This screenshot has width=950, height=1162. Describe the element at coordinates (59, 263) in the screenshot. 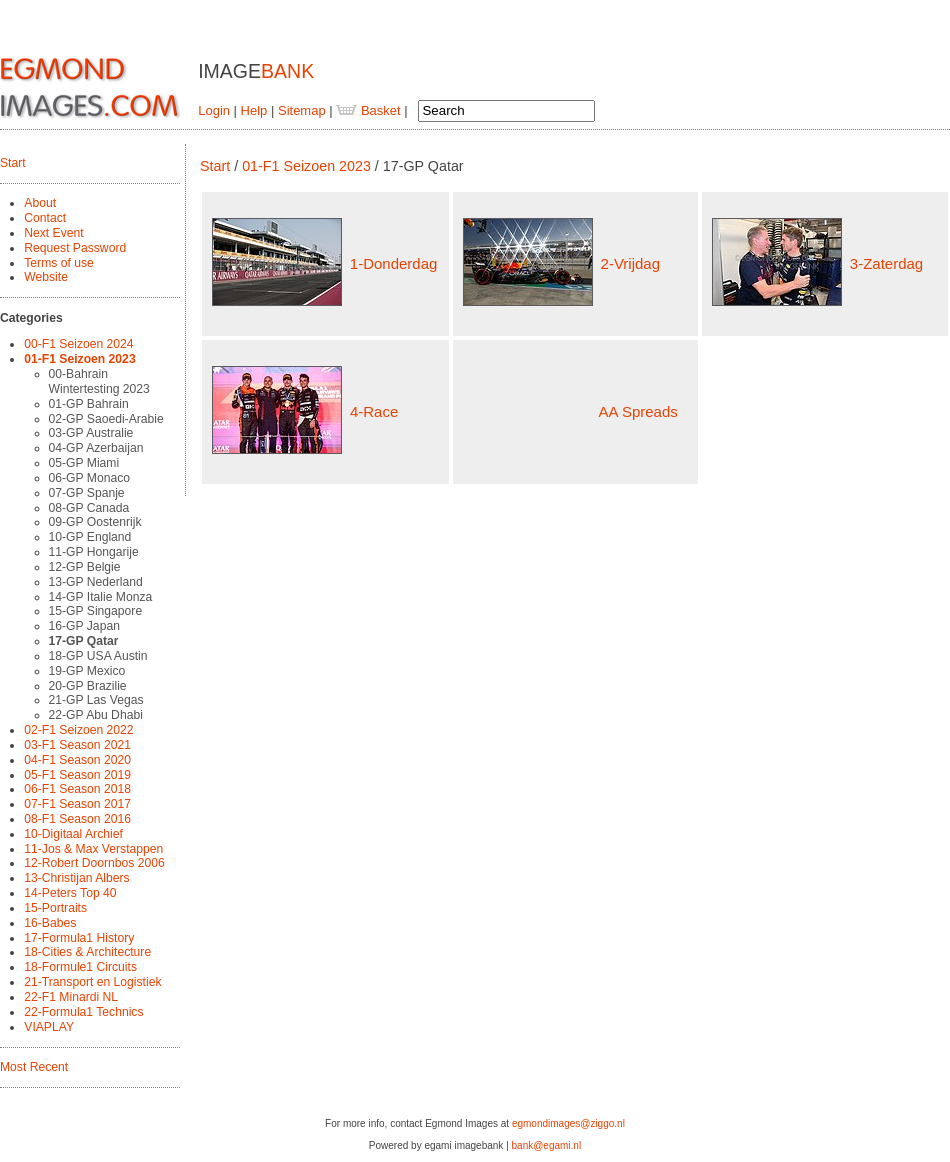

I see `Terms of use` at that location.